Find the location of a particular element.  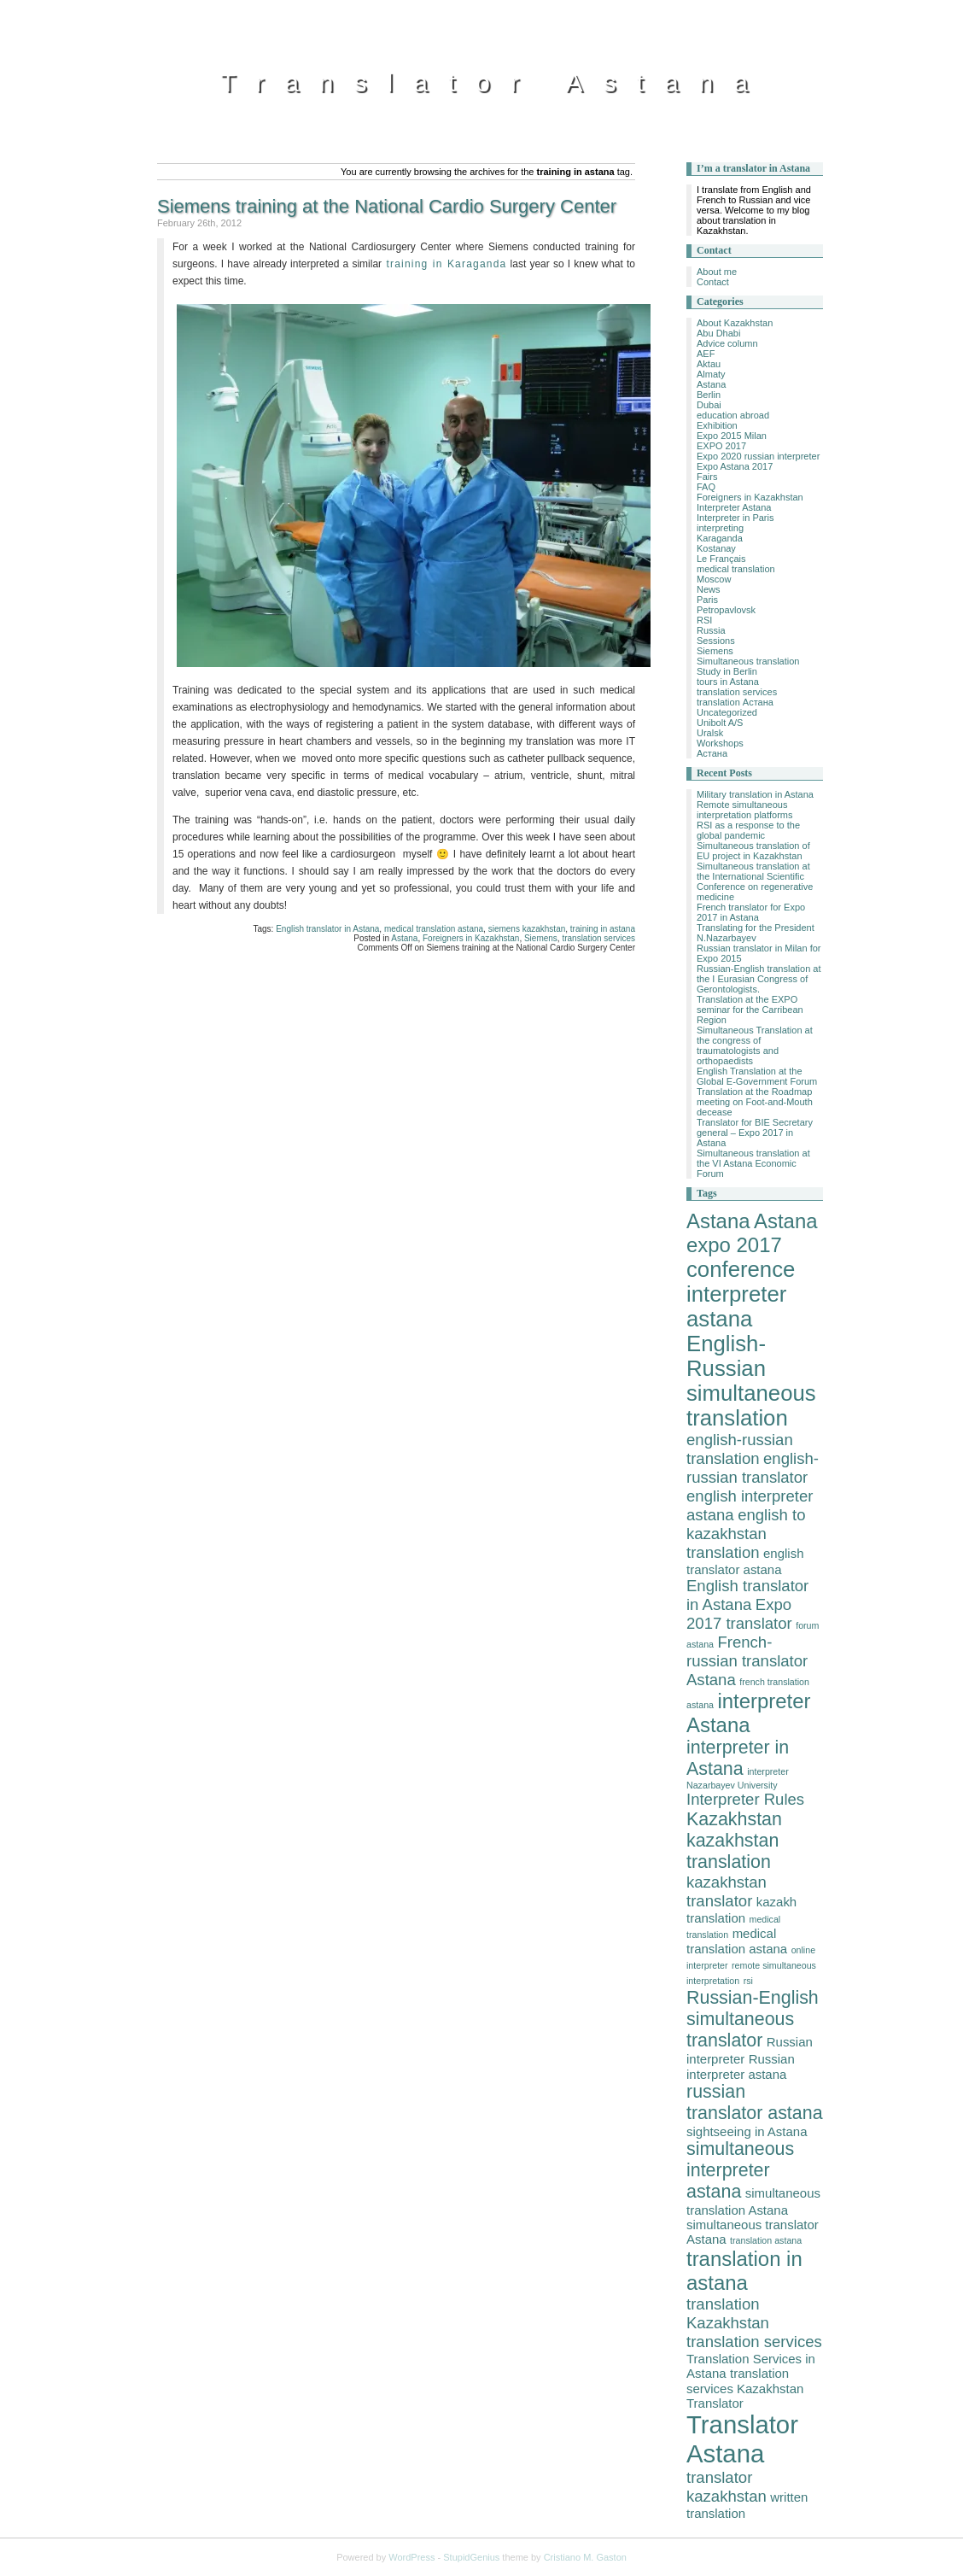

english to kazakhstan translation [english to kazakhstan translation (4 items)] is located at coordinates (746, 1533).